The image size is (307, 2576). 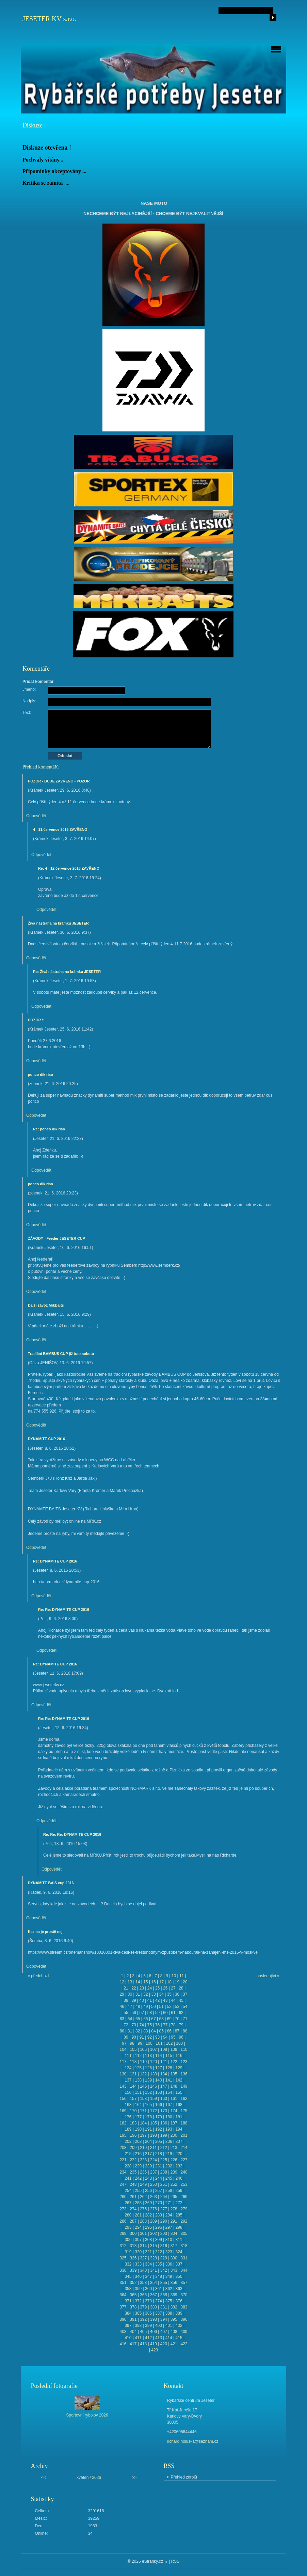 What do you see at coordinates (179, 2104) in the screenshot?
I see `168` at bounding box center [179, 2104].